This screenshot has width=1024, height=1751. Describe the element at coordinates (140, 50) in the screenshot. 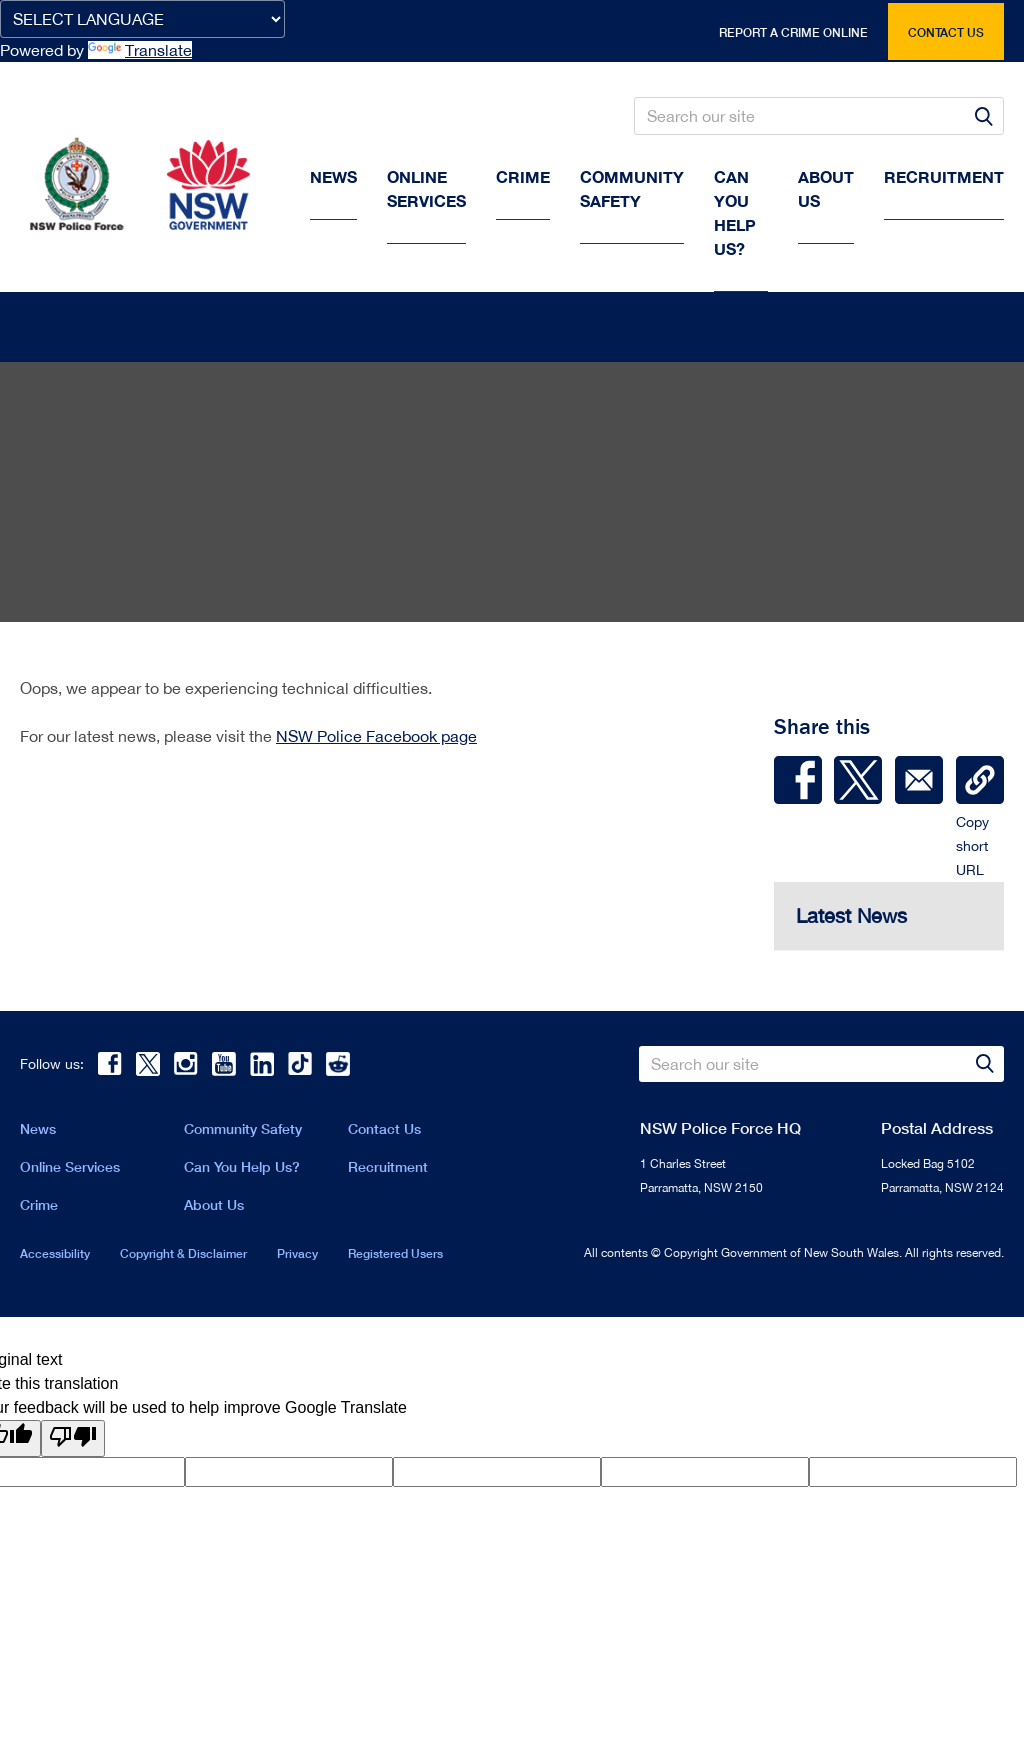

I see `Translate` at that location.